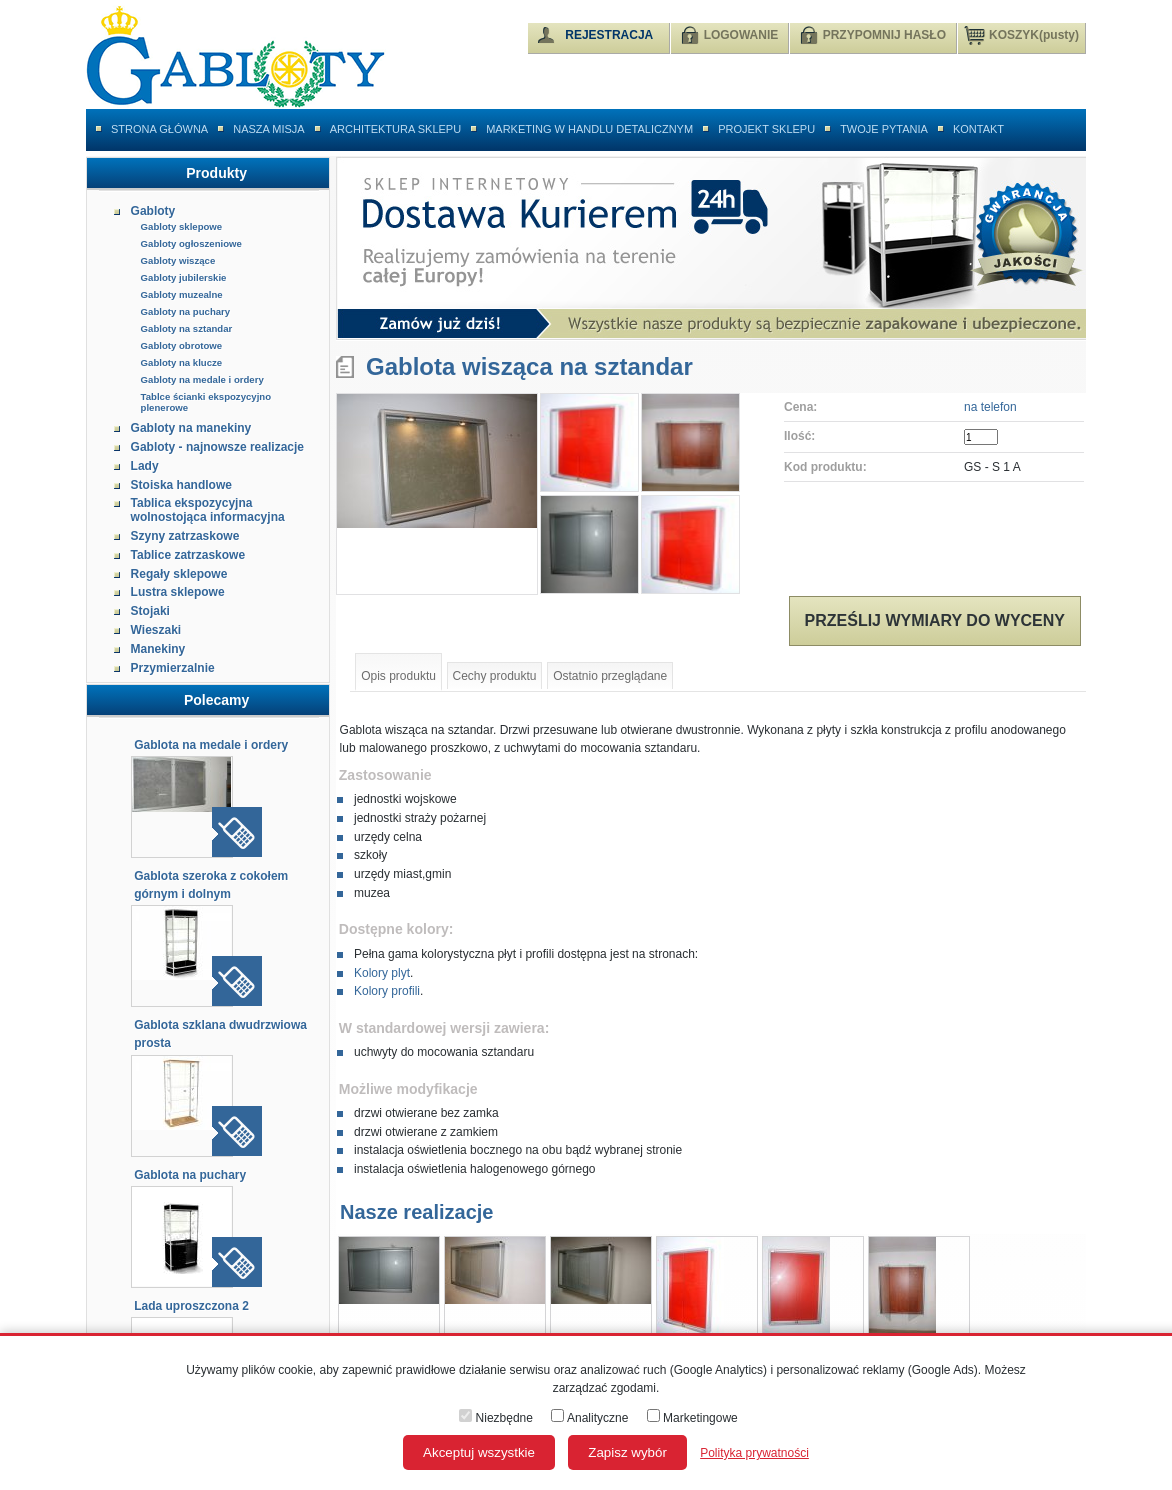  Describe the element at coordinates (589, 1418) in the screenshot. I see `Analityczne` at that location.